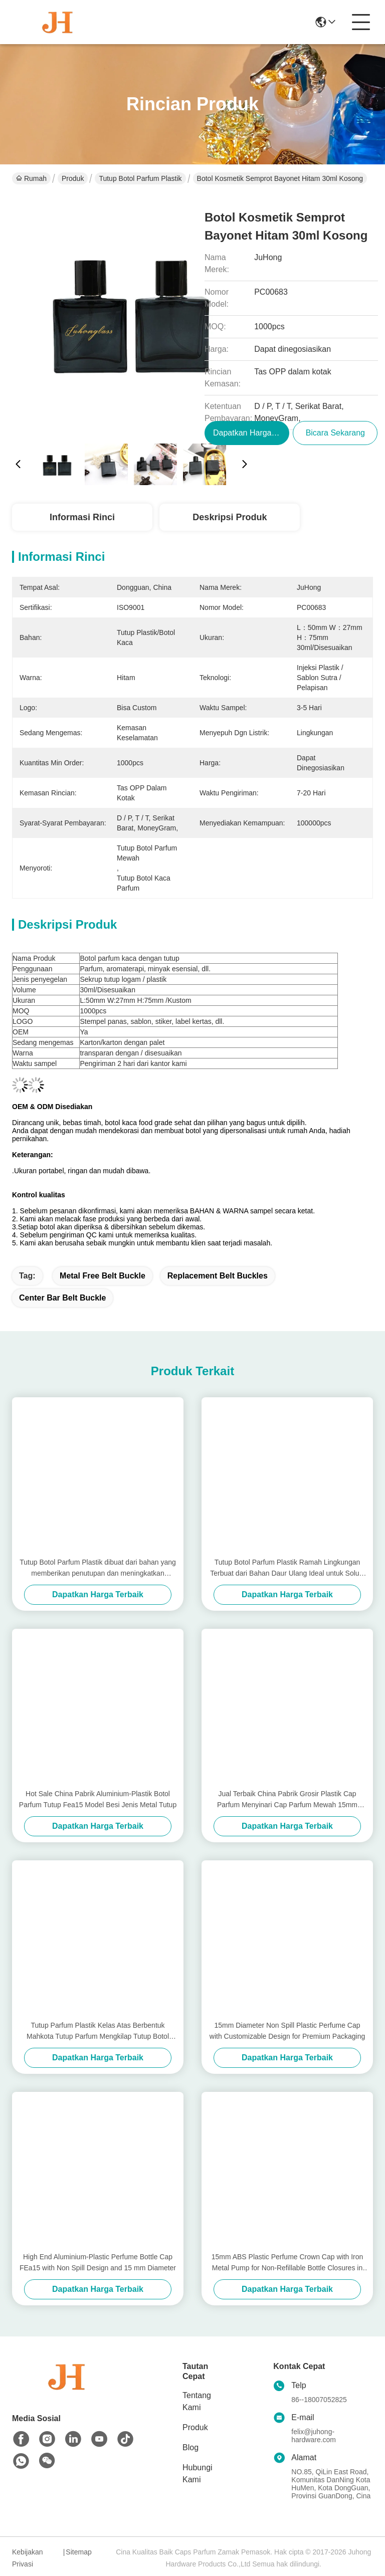 The image size is (385, 2576). Describe the element at coordinates (190, 2447) in the screenshot. I see `Blog` at that location.